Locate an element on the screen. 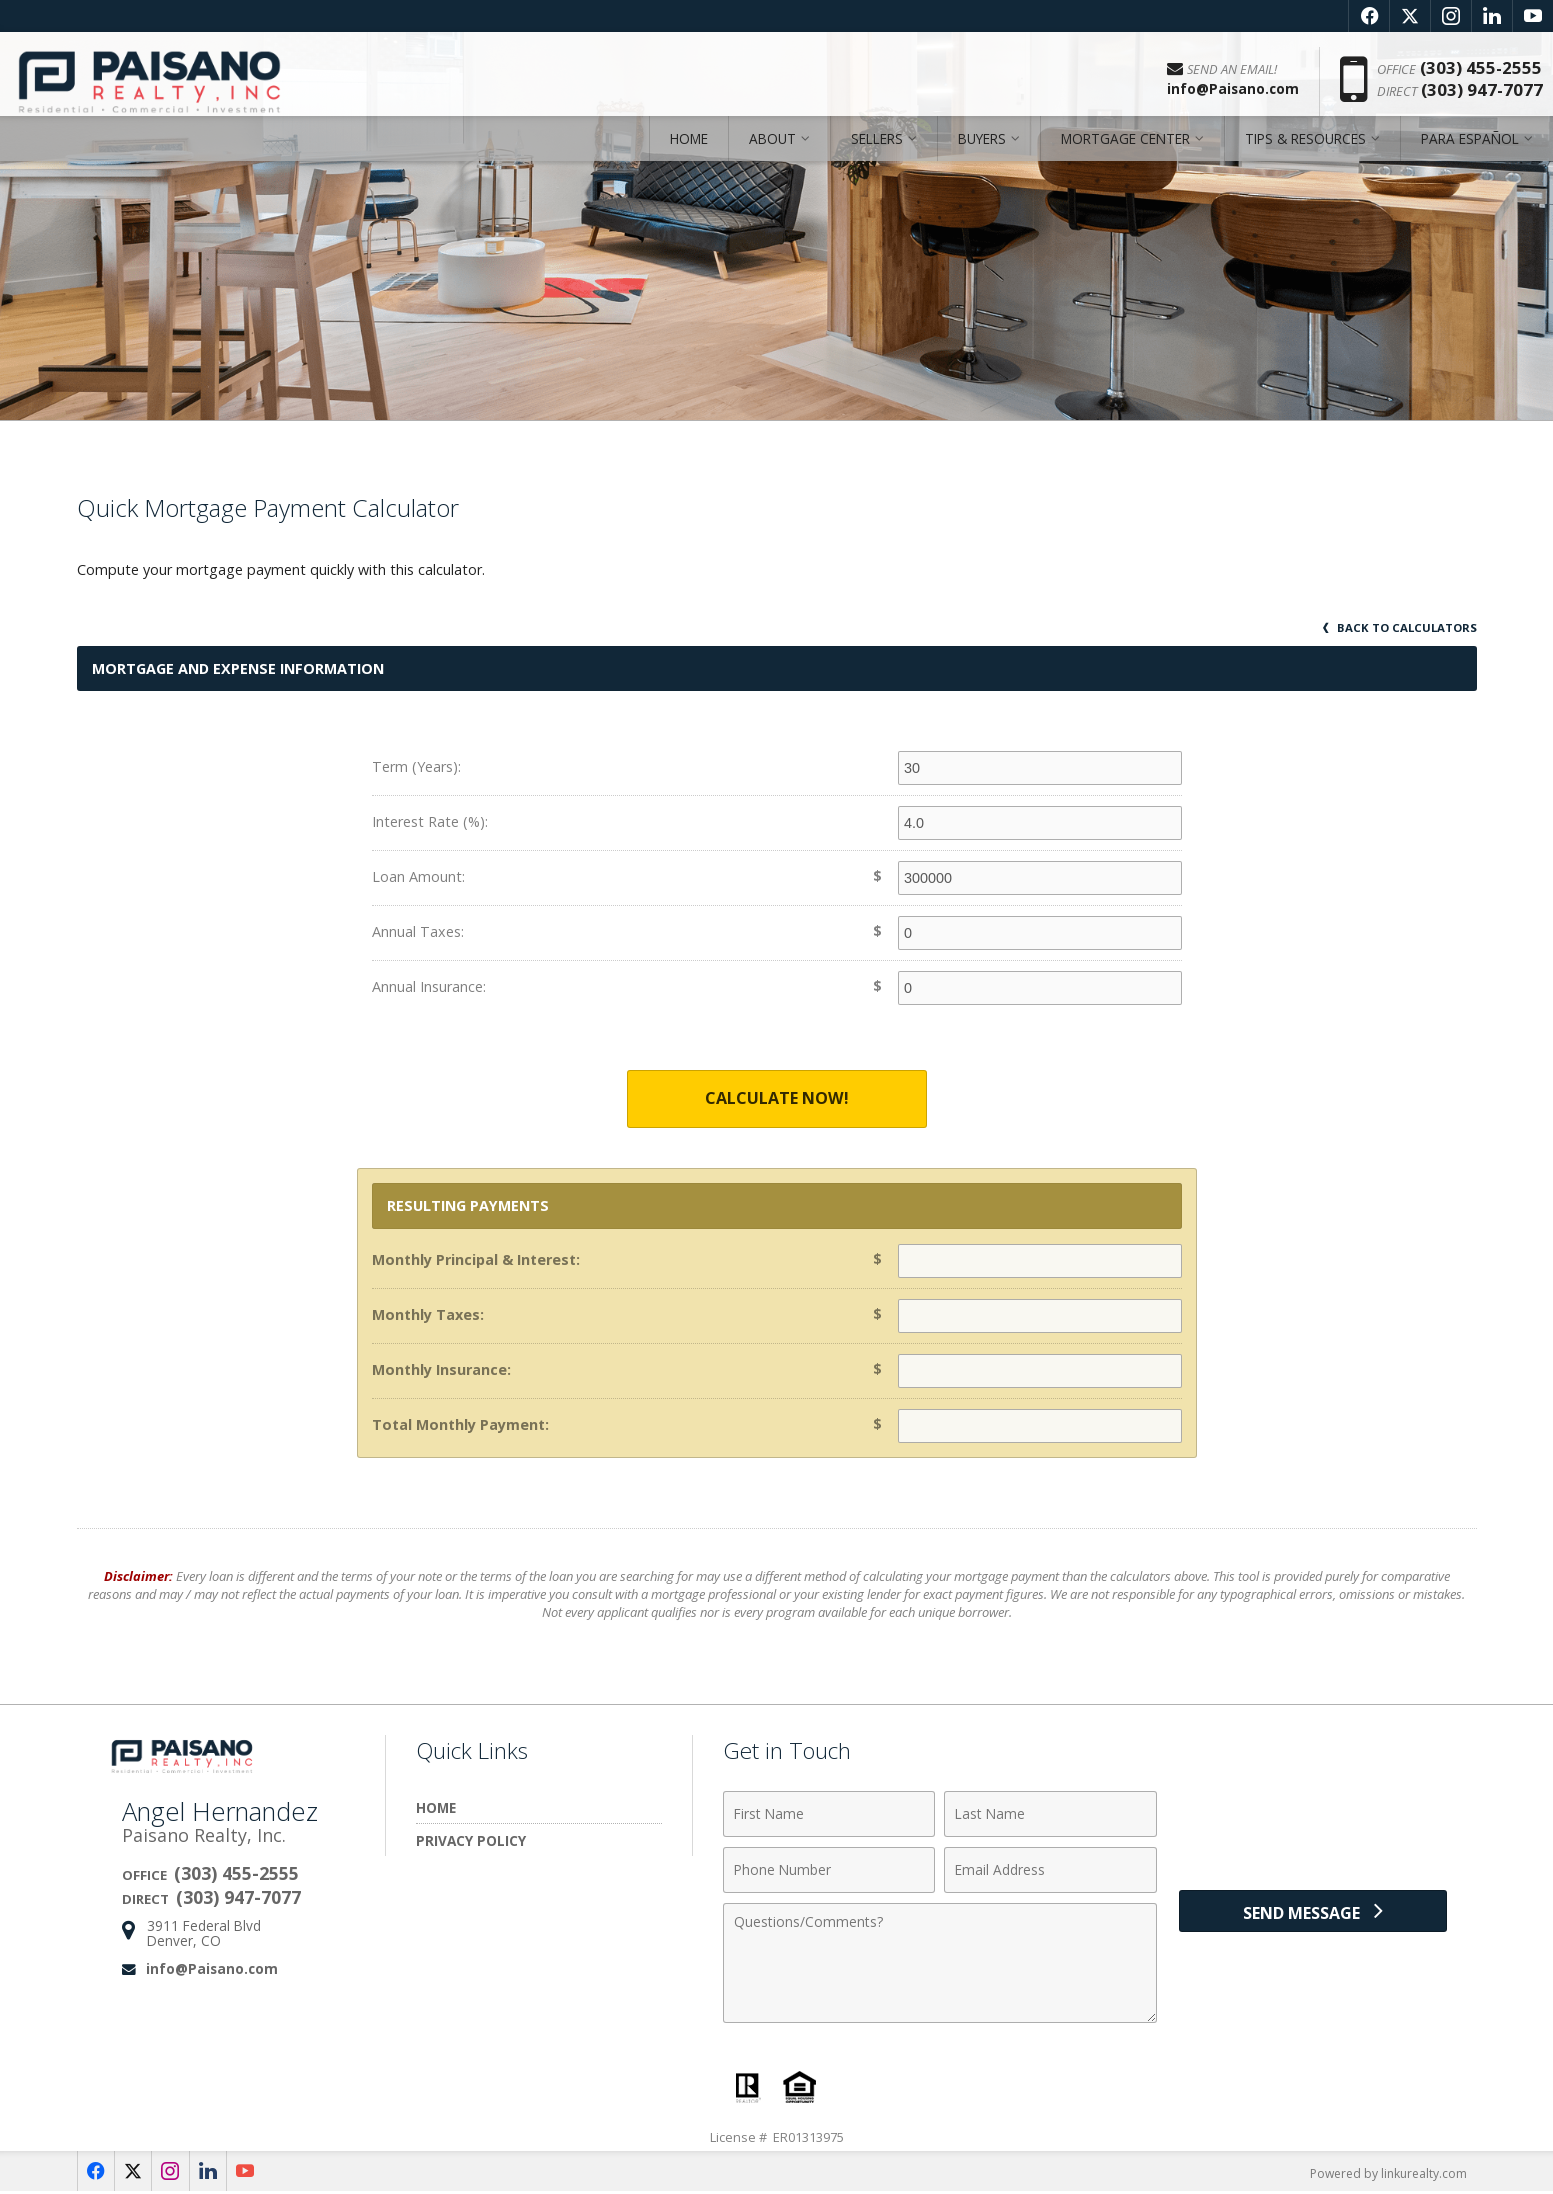 This screenshot has width=1553, height=2194. Back to Calculators is located at coordinates (1397, 627).